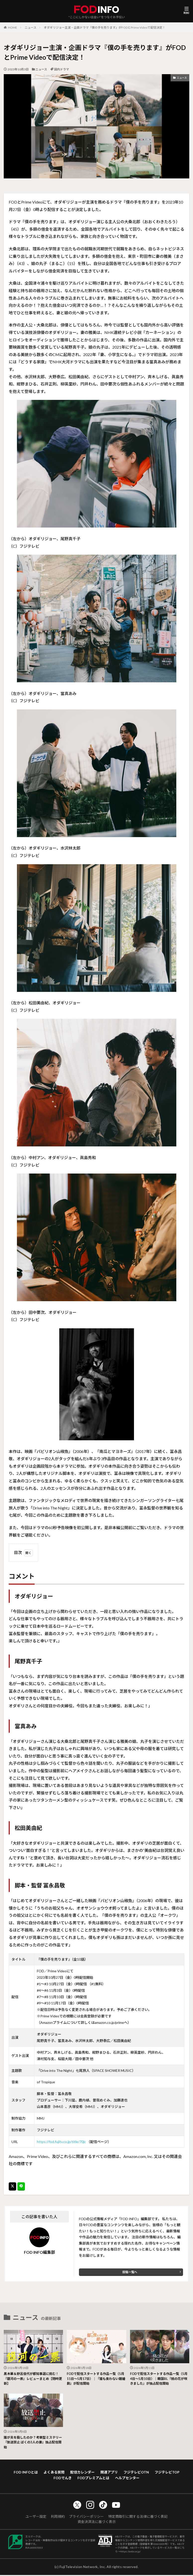 Image resolution: width=193 pixels, height=2576 pixels. What do you see at coordinates (63, 2480) in the screenshot?
I see `FODでんき` at bounding box center [63, 2480].